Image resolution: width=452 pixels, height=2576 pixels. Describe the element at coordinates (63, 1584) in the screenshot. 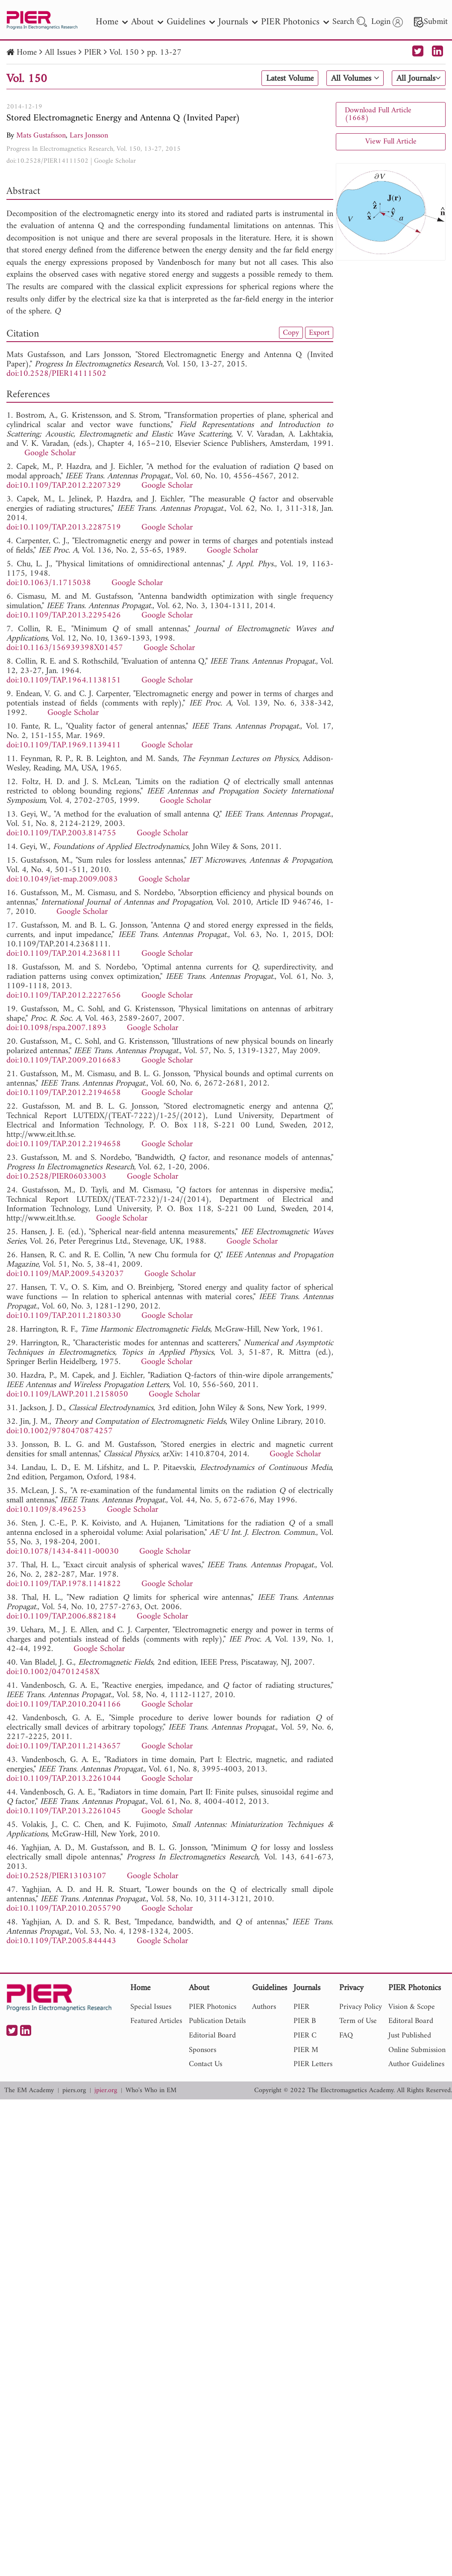

I see `doi:10.1109/TAP.1978.1141822` at that location.